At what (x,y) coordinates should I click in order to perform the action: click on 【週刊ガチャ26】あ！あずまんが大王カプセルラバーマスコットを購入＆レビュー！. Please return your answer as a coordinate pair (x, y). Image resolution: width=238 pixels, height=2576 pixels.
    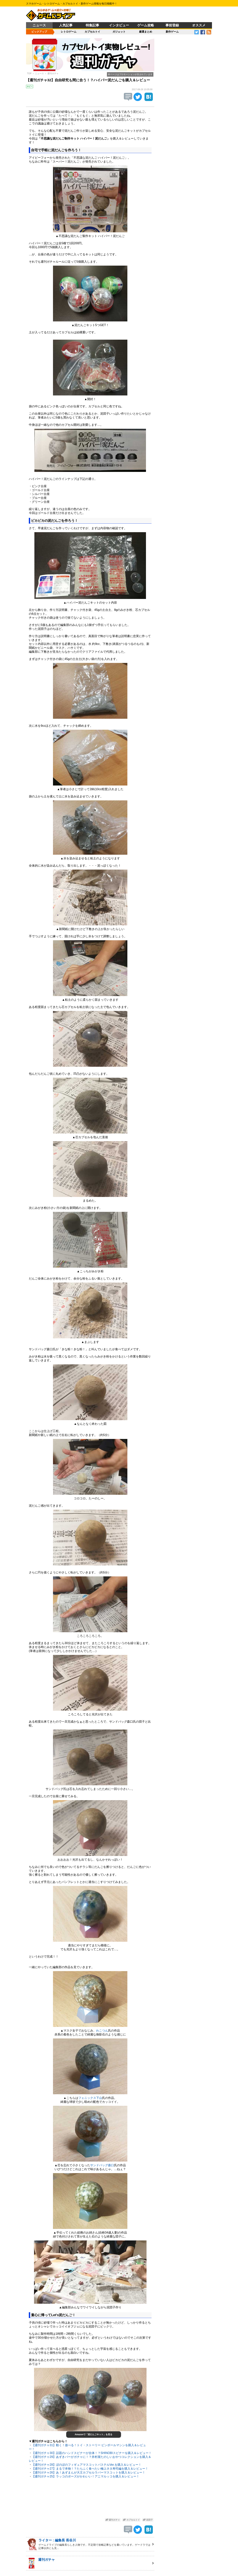
    Looking at the image, I should click on (88, 2472).